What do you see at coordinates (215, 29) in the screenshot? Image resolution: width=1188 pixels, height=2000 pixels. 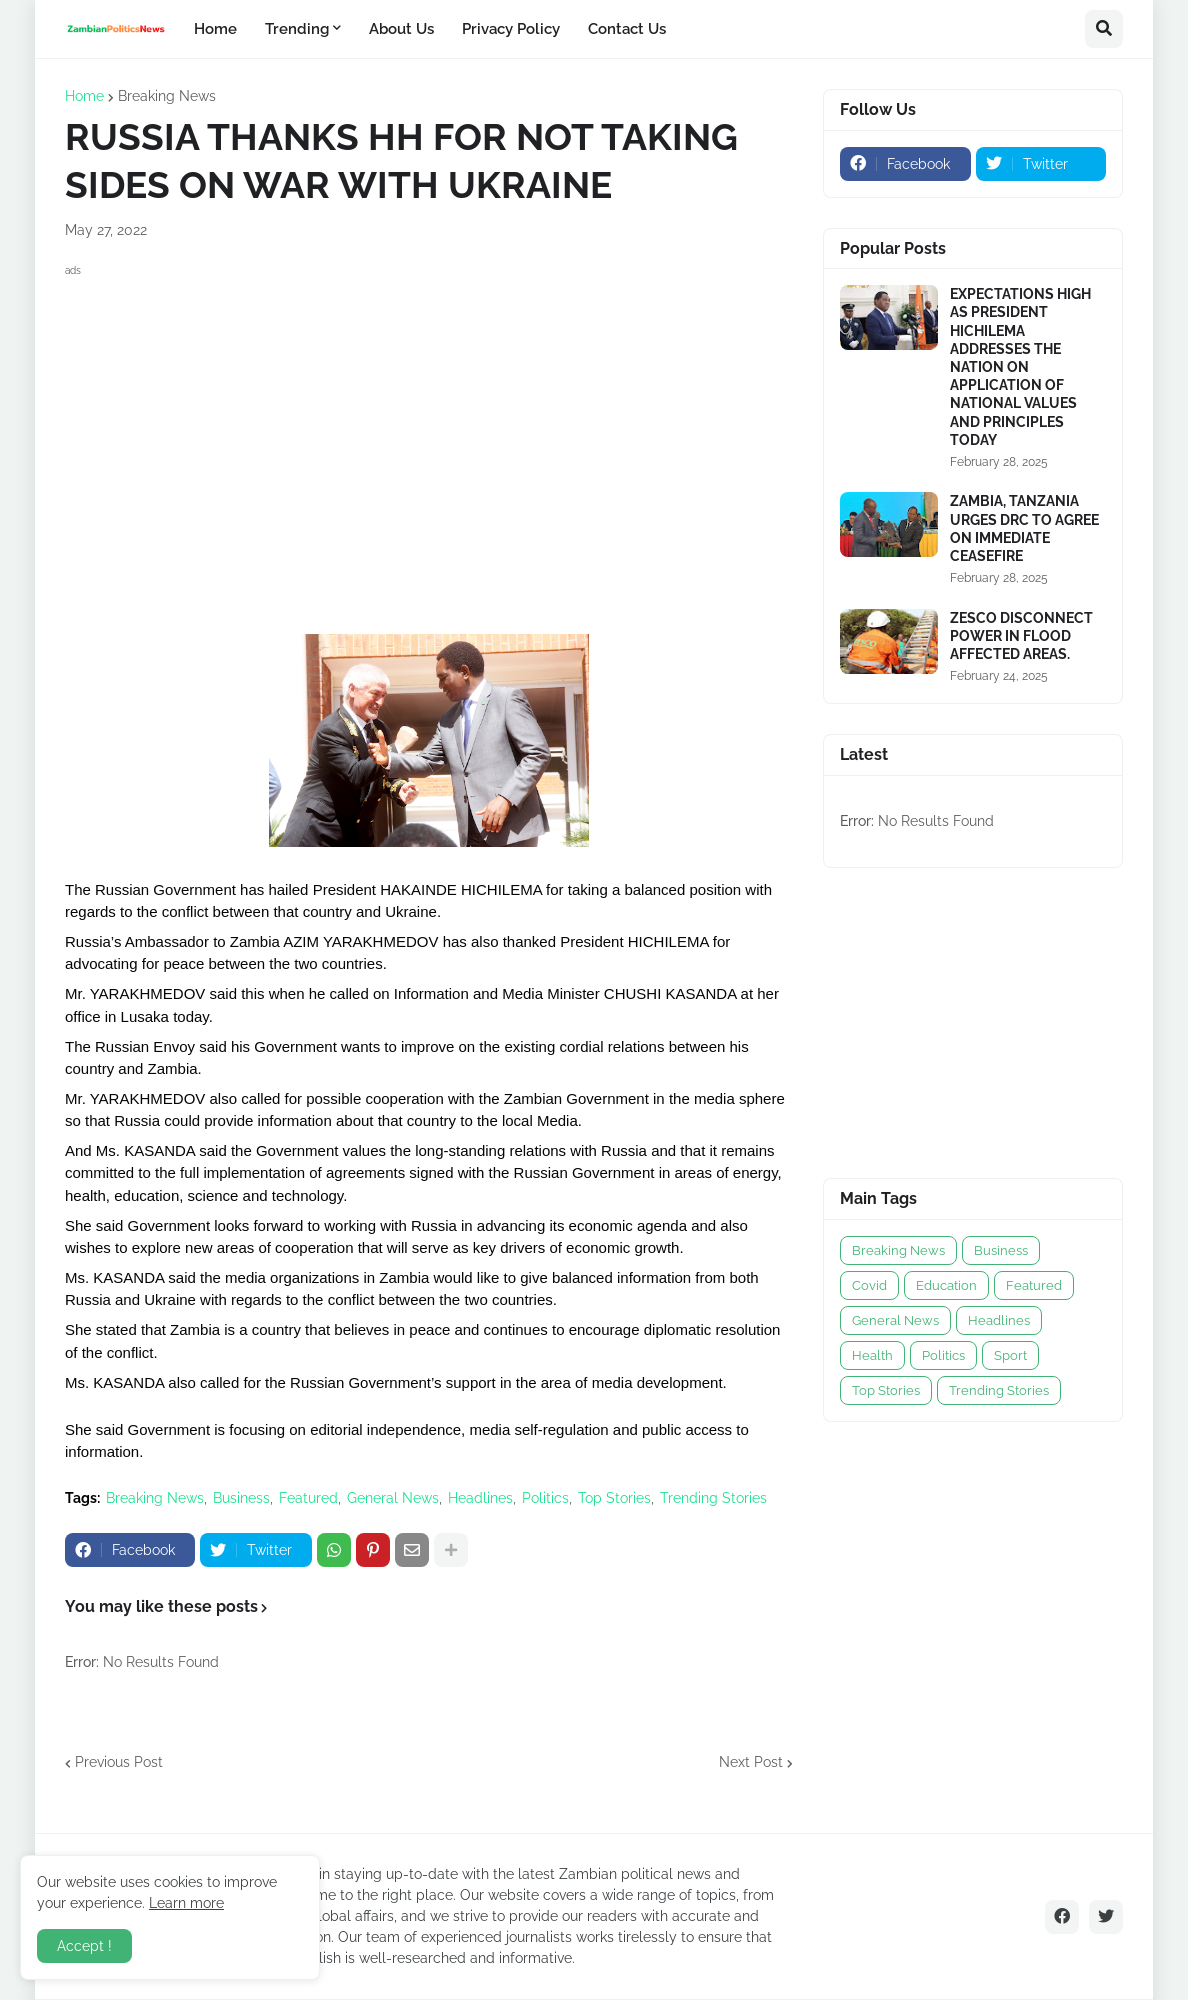 I see `Home [menuitem]` at bounding box center [215, 29].